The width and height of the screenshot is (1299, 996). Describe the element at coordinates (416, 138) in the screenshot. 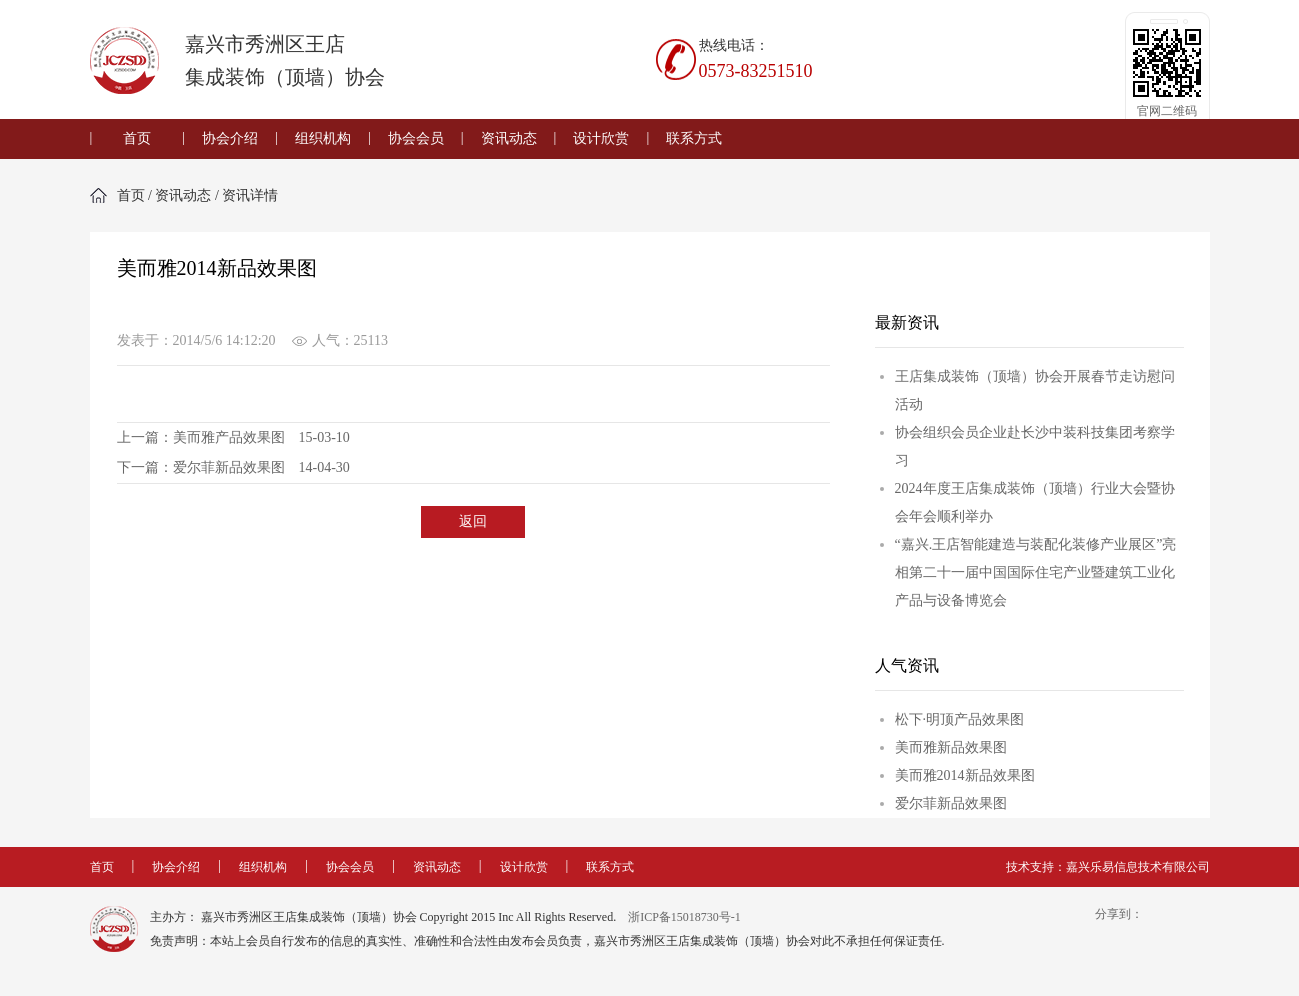

I see `协会会员` at that location.